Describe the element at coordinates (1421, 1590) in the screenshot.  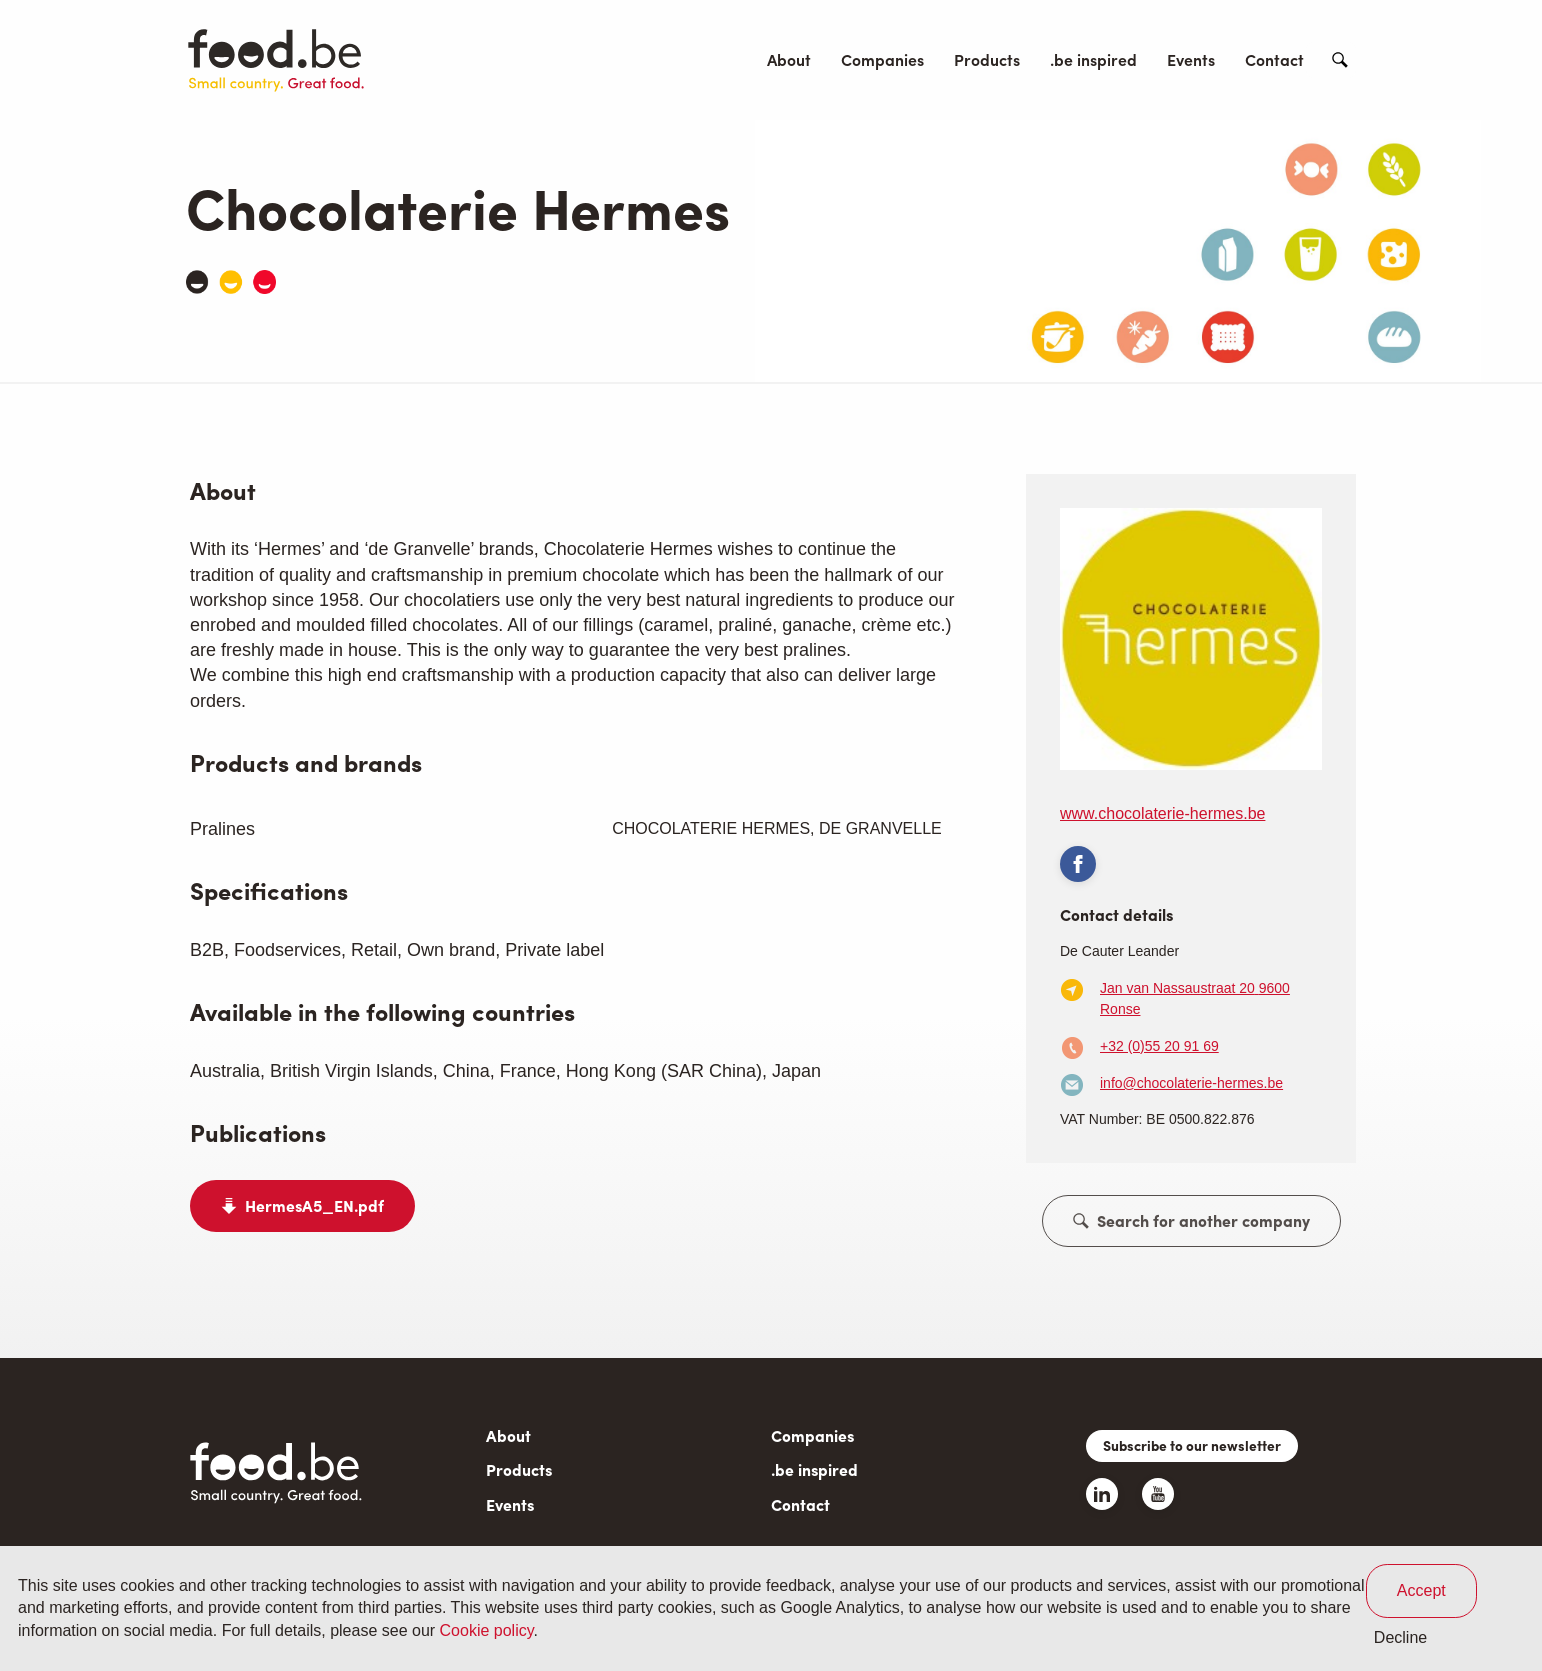
I see `Accept` at that location.